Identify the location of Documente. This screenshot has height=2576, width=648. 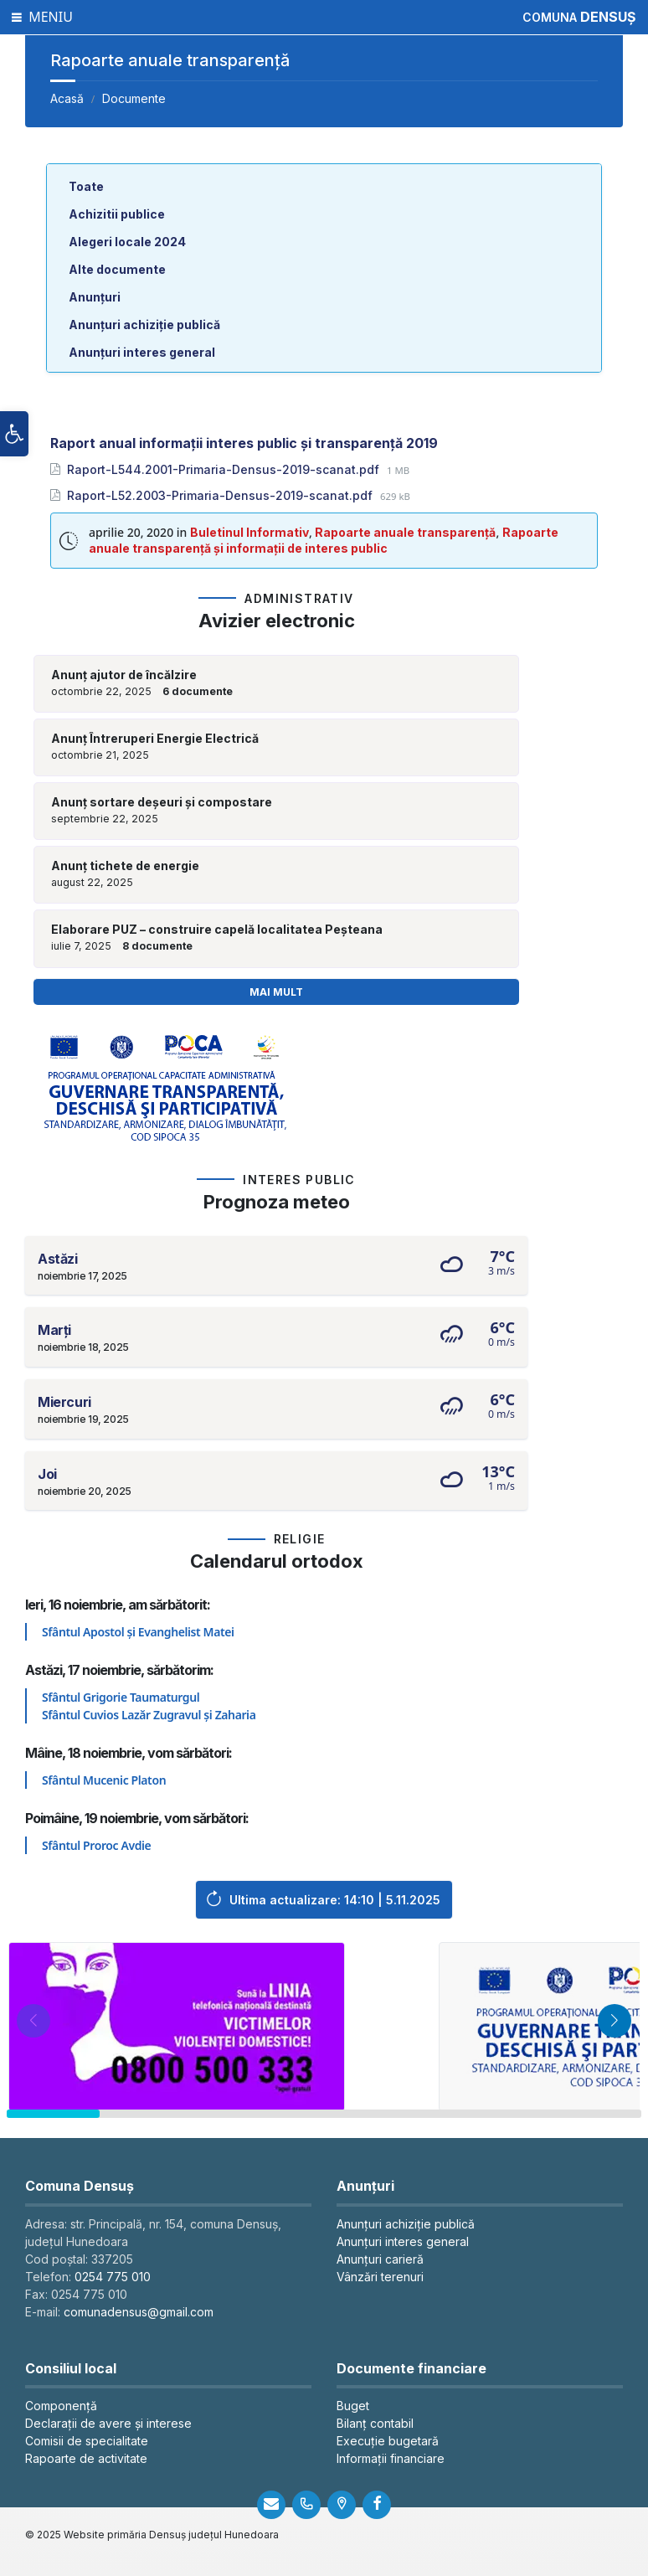
(134, 98).